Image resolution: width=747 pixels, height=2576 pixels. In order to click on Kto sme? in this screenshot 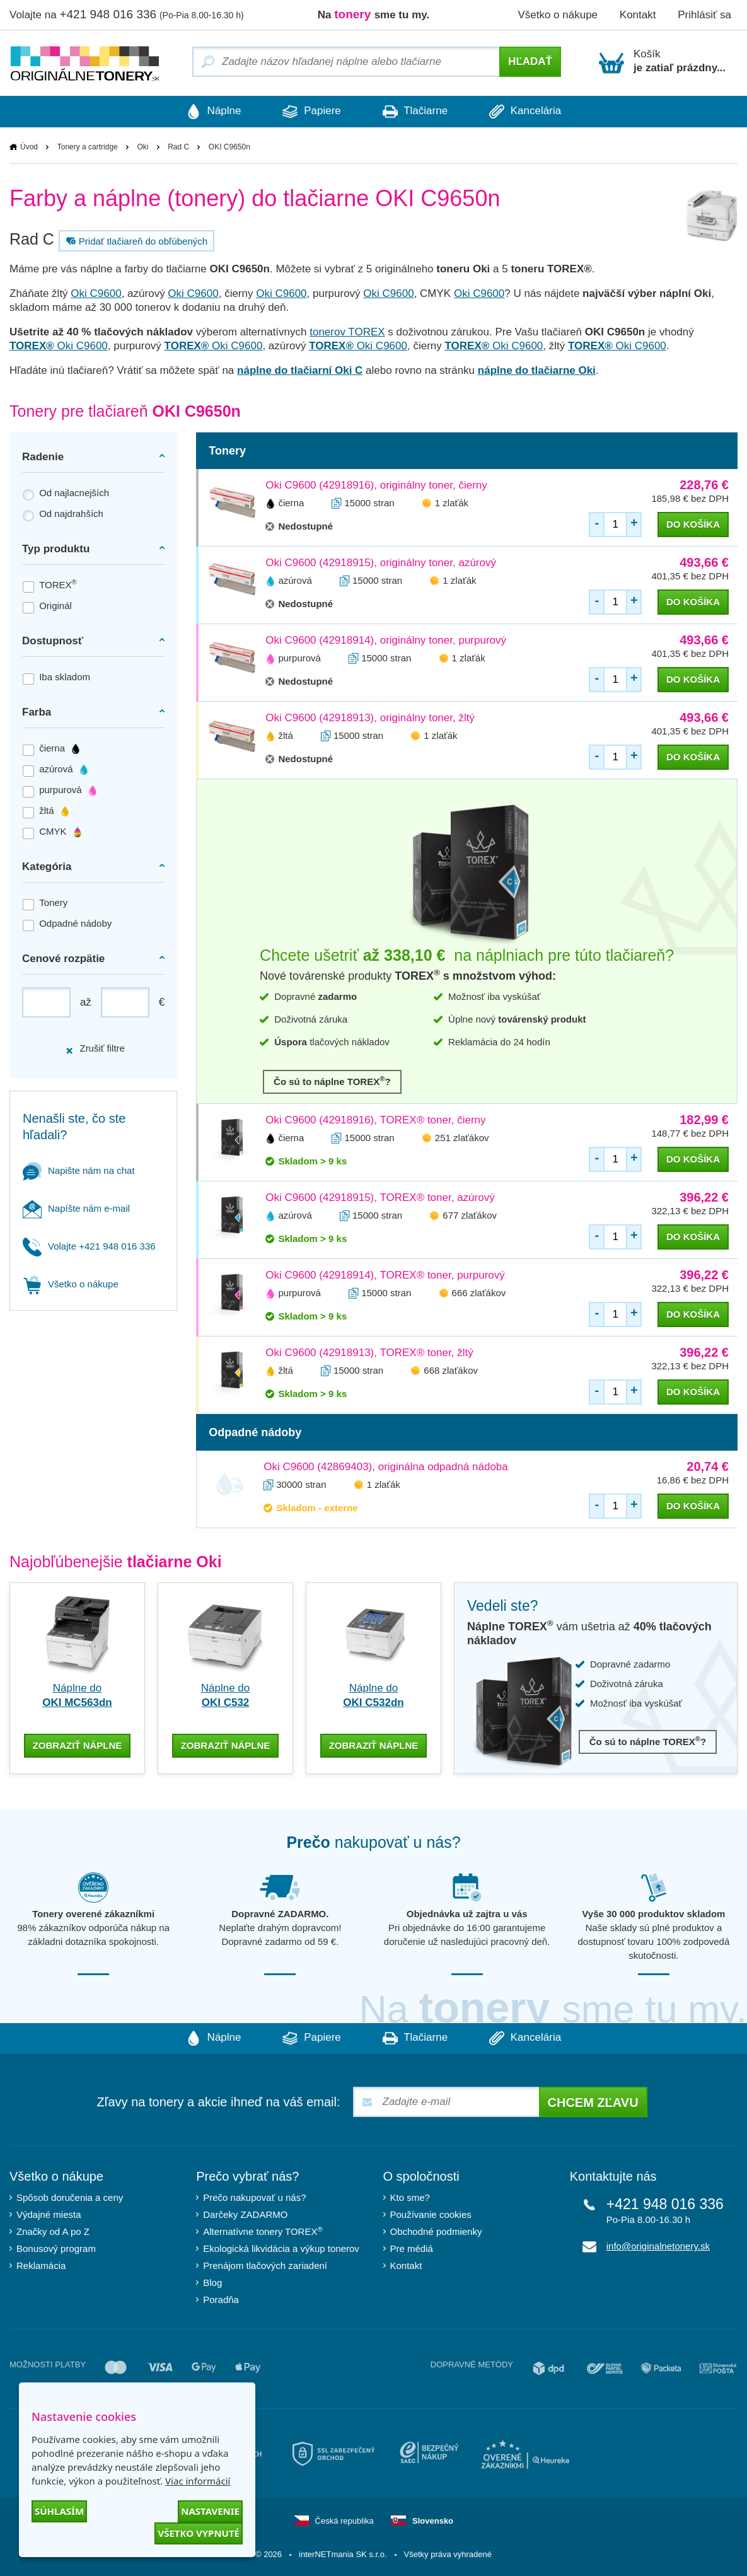, I will do `click(410, 2196)`.